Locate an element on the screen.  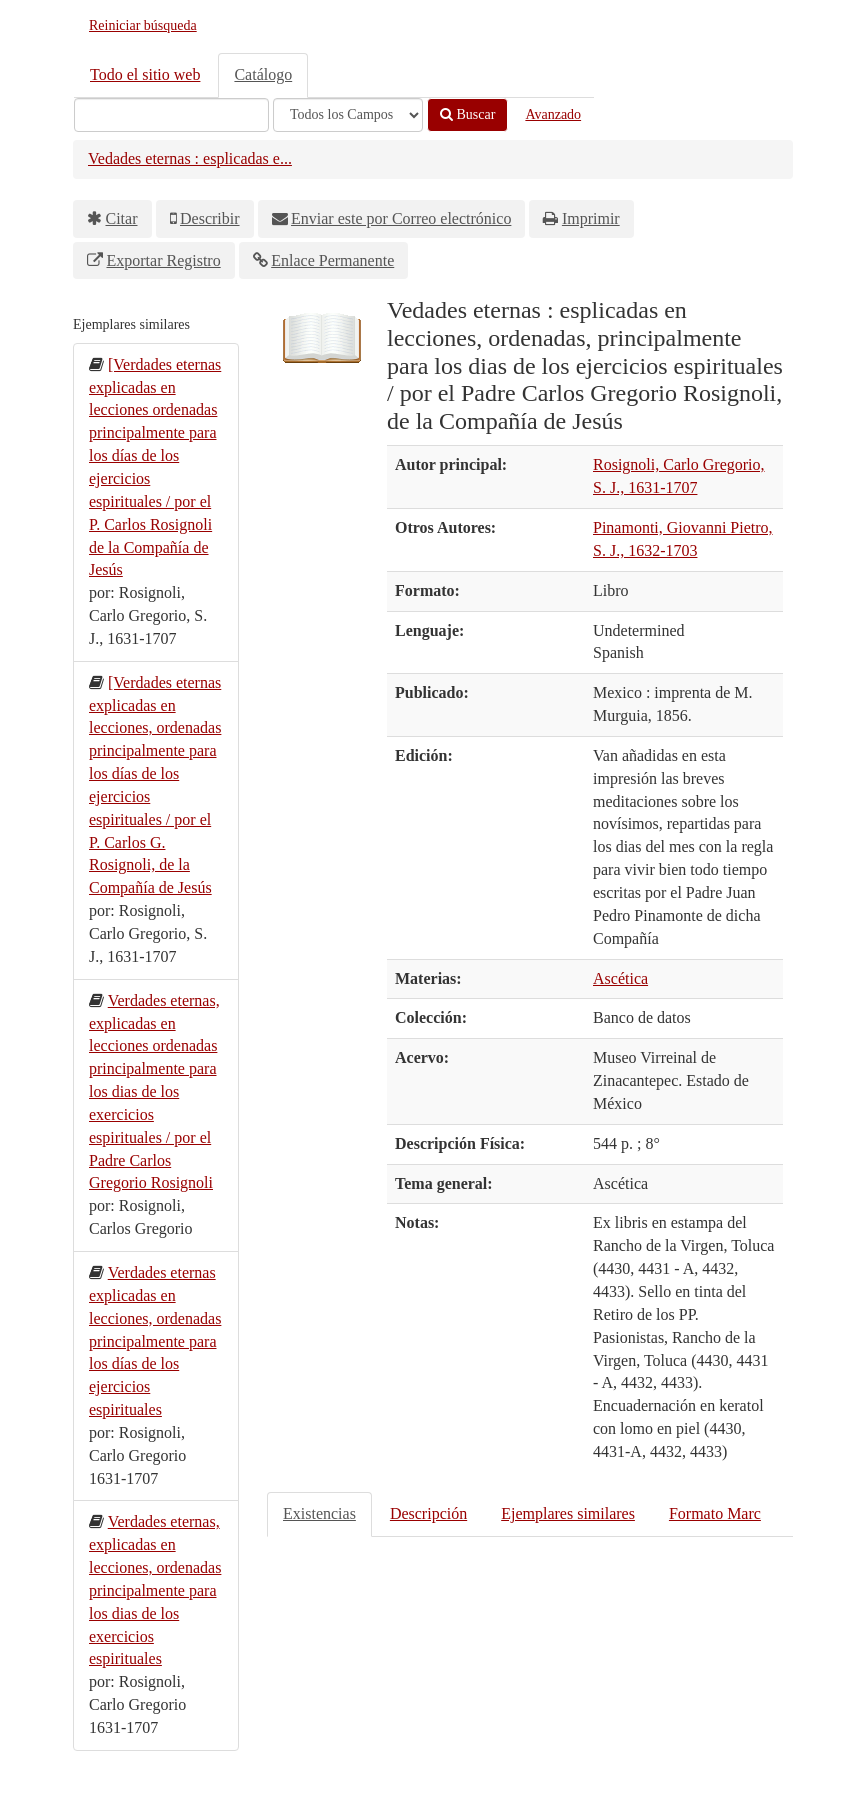
Todo el sitio web is located at coordinates (145, 74).